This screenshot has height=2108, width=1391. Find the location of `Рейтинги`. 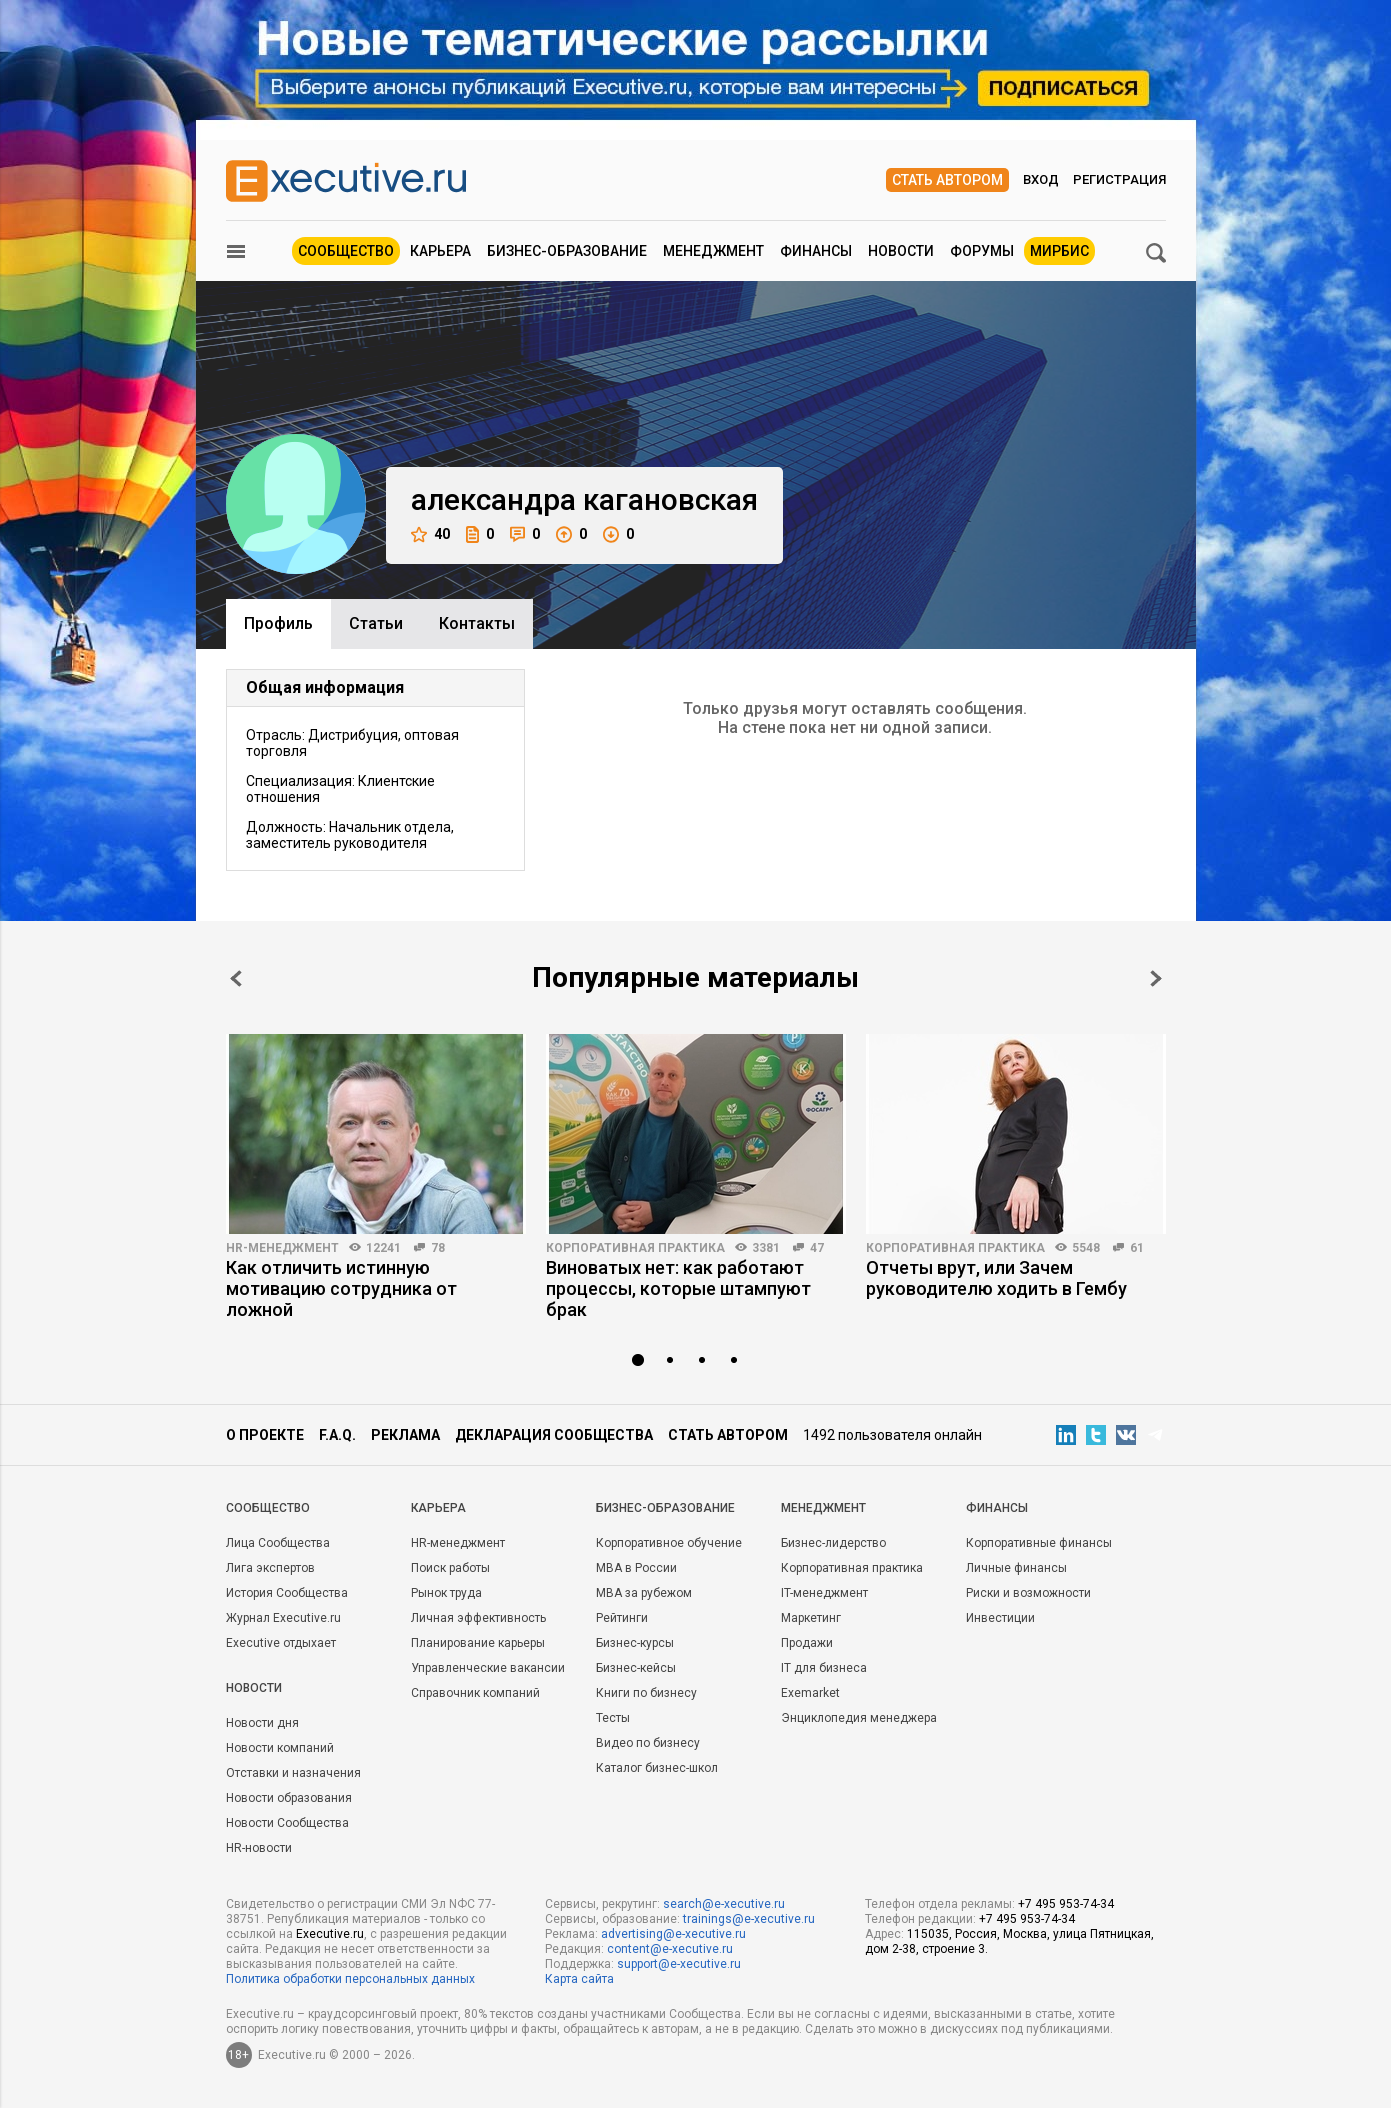

Рейтинги is located at coordinates (622, 1618).